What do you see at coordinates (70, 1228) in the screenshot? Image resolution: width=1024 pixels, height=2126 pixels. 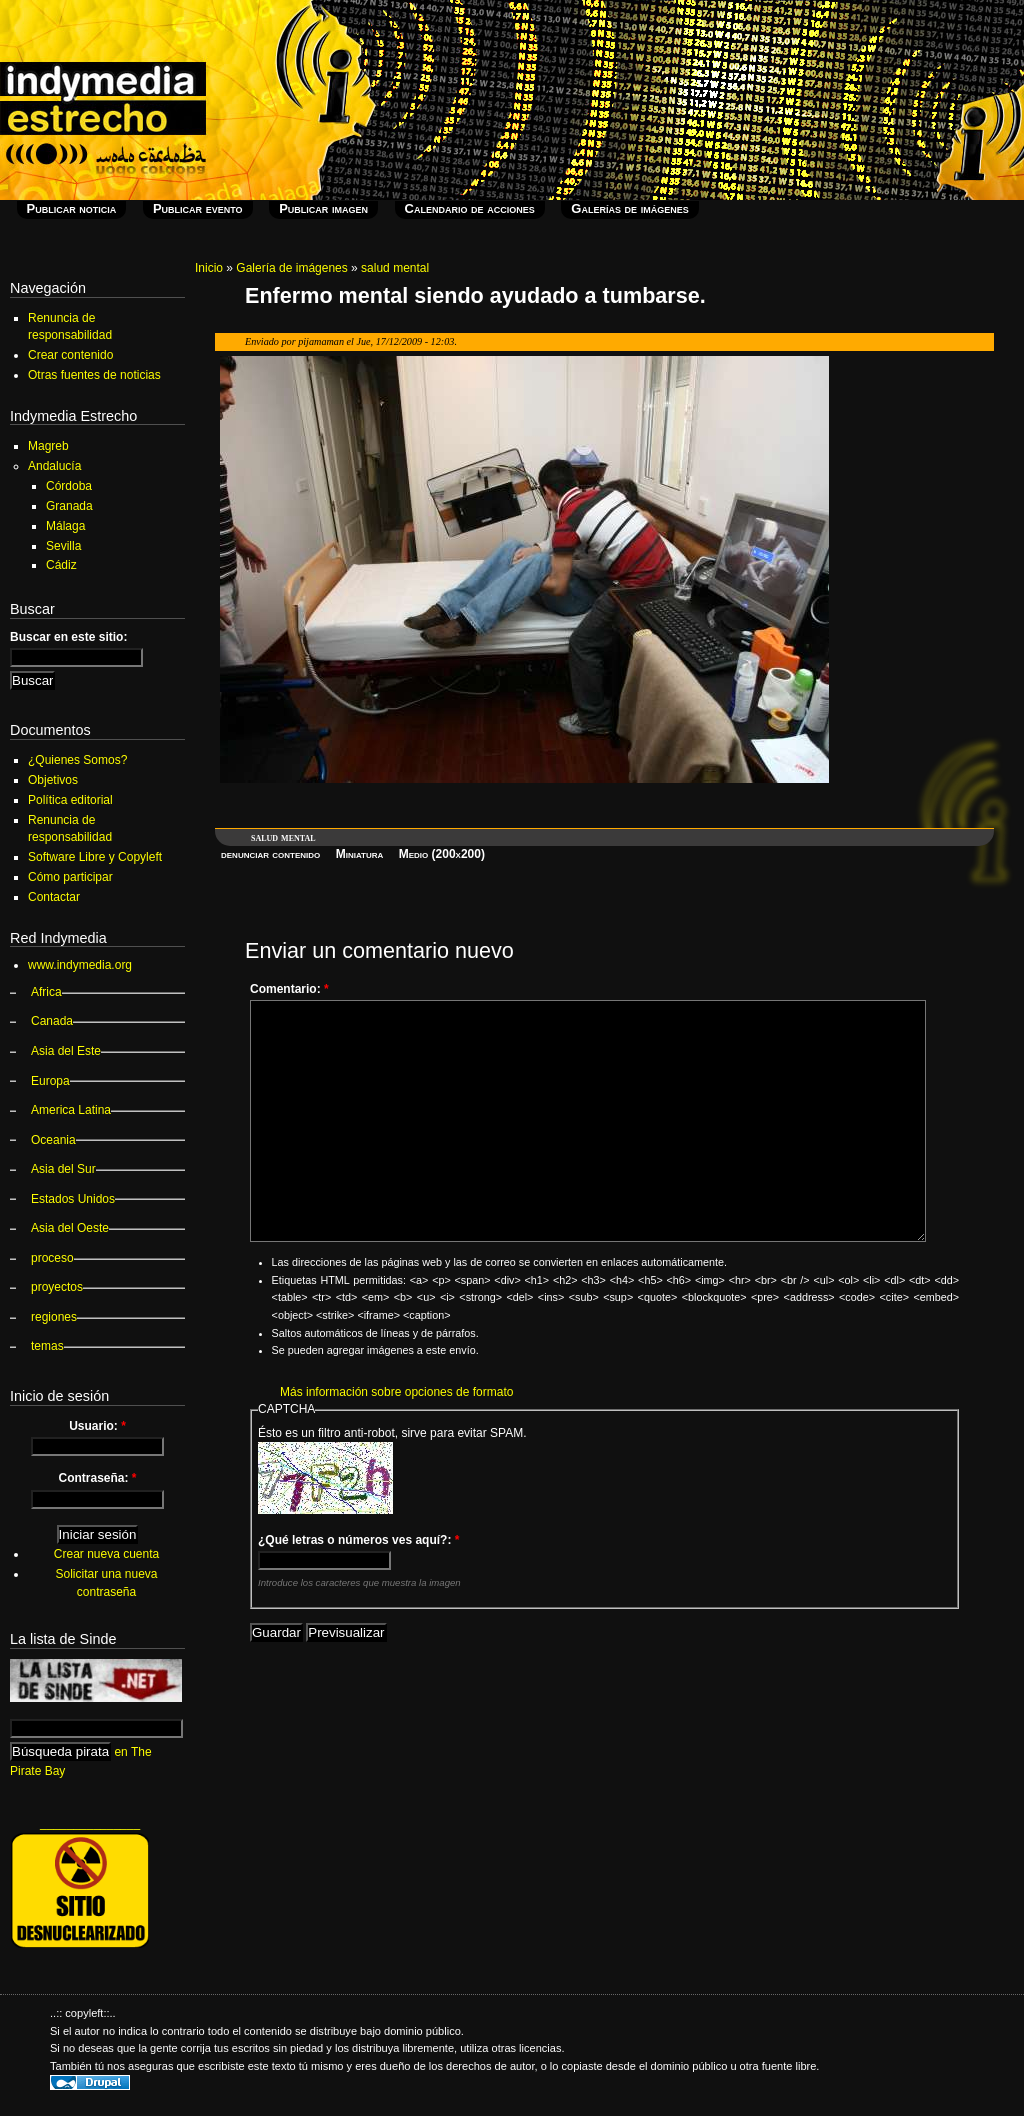 I see `Asia del Oeste` at bounding box center [70, 1228].